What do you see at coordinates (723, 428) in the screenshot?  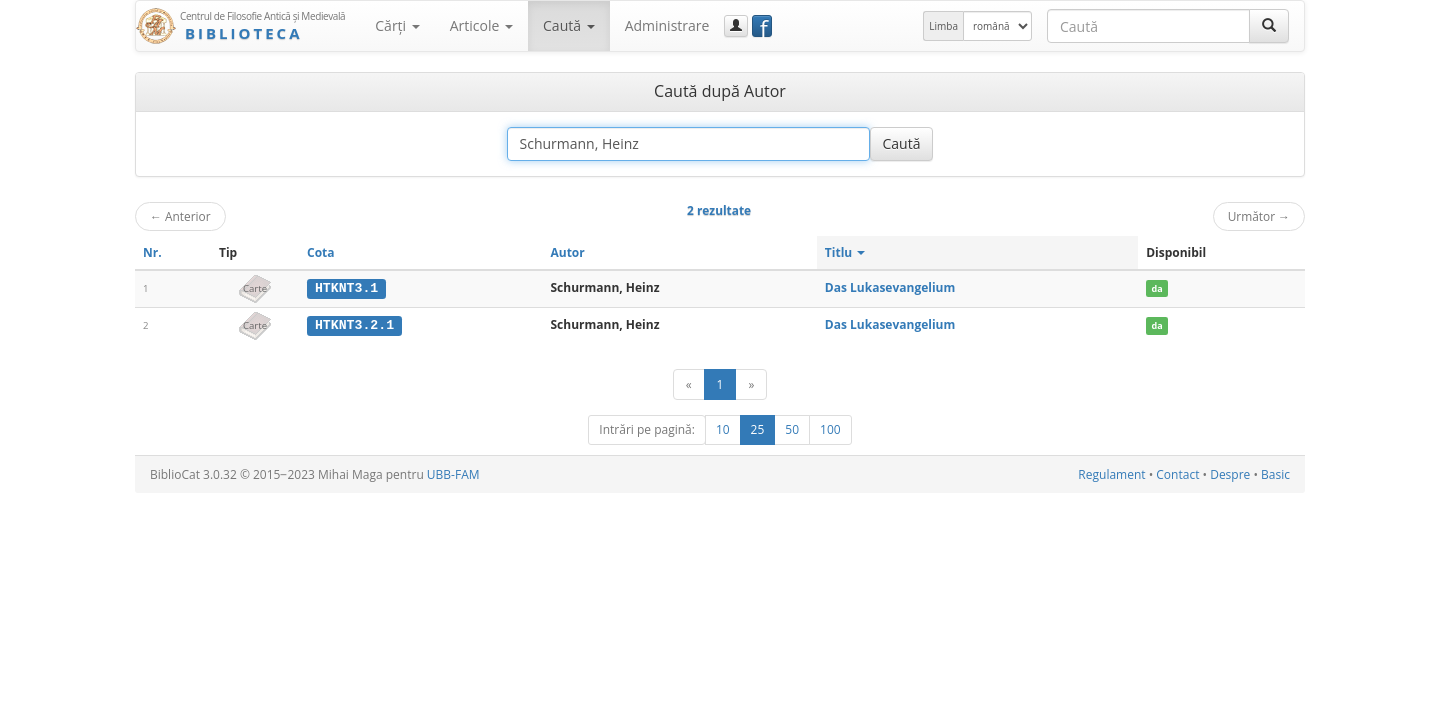 I see `10` at bounding box center [723, 428].